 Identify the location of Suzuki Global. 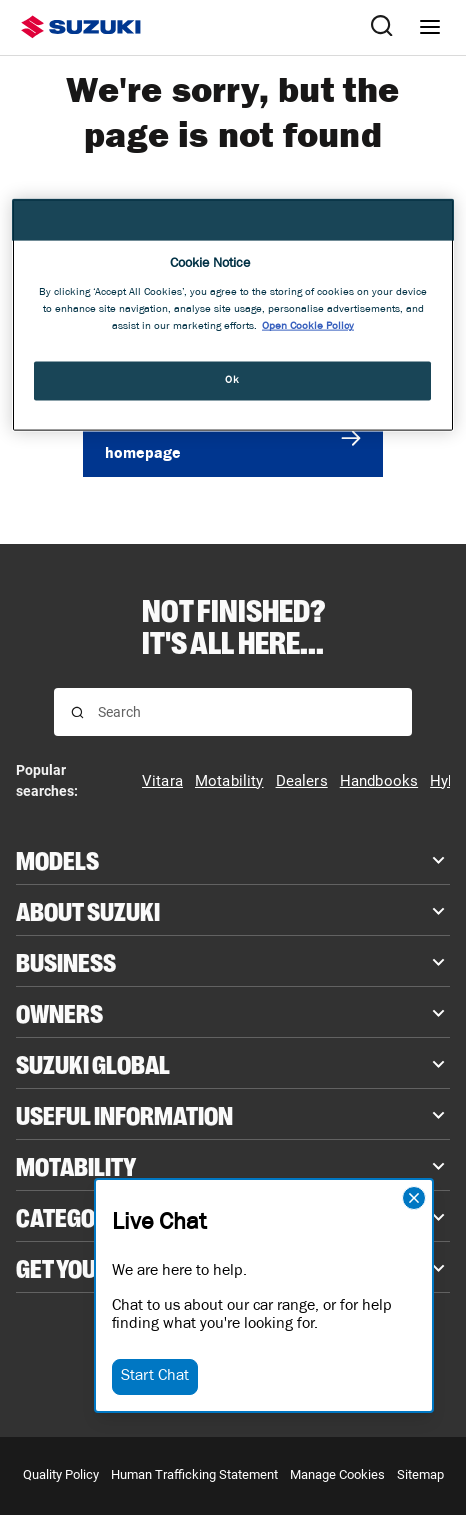
(93, 1063).